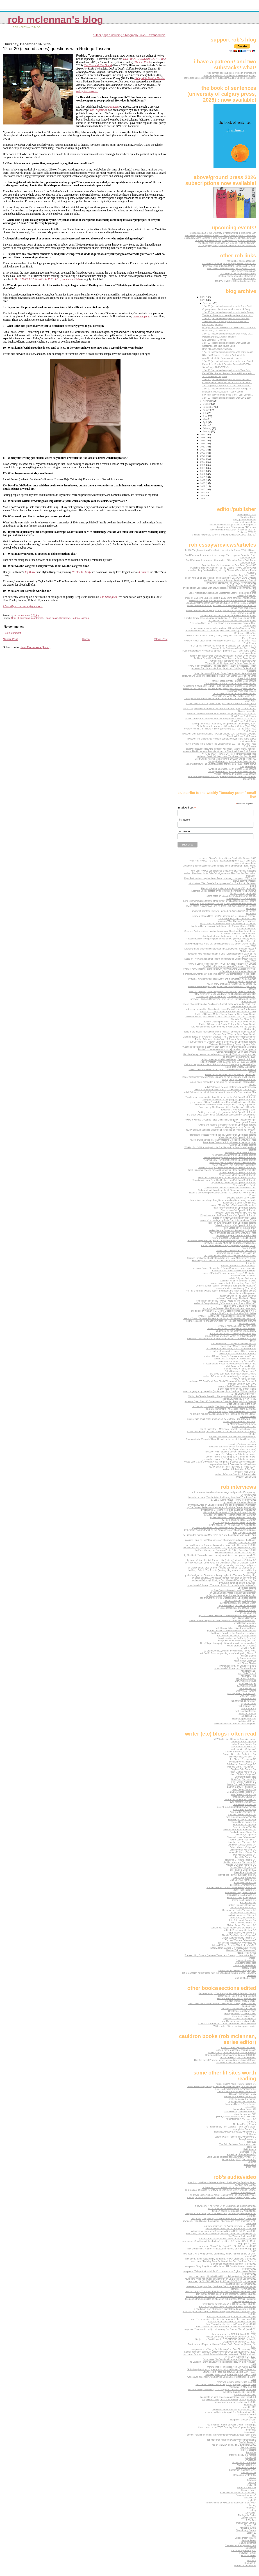 Image resolution: width=259 pixels, height=2576 pixels. What do you see at coordinates (241, 1897) in the screenshot?
I see `Brenda Schmidt, Creighton SK` at bounding box center [241, 1897].